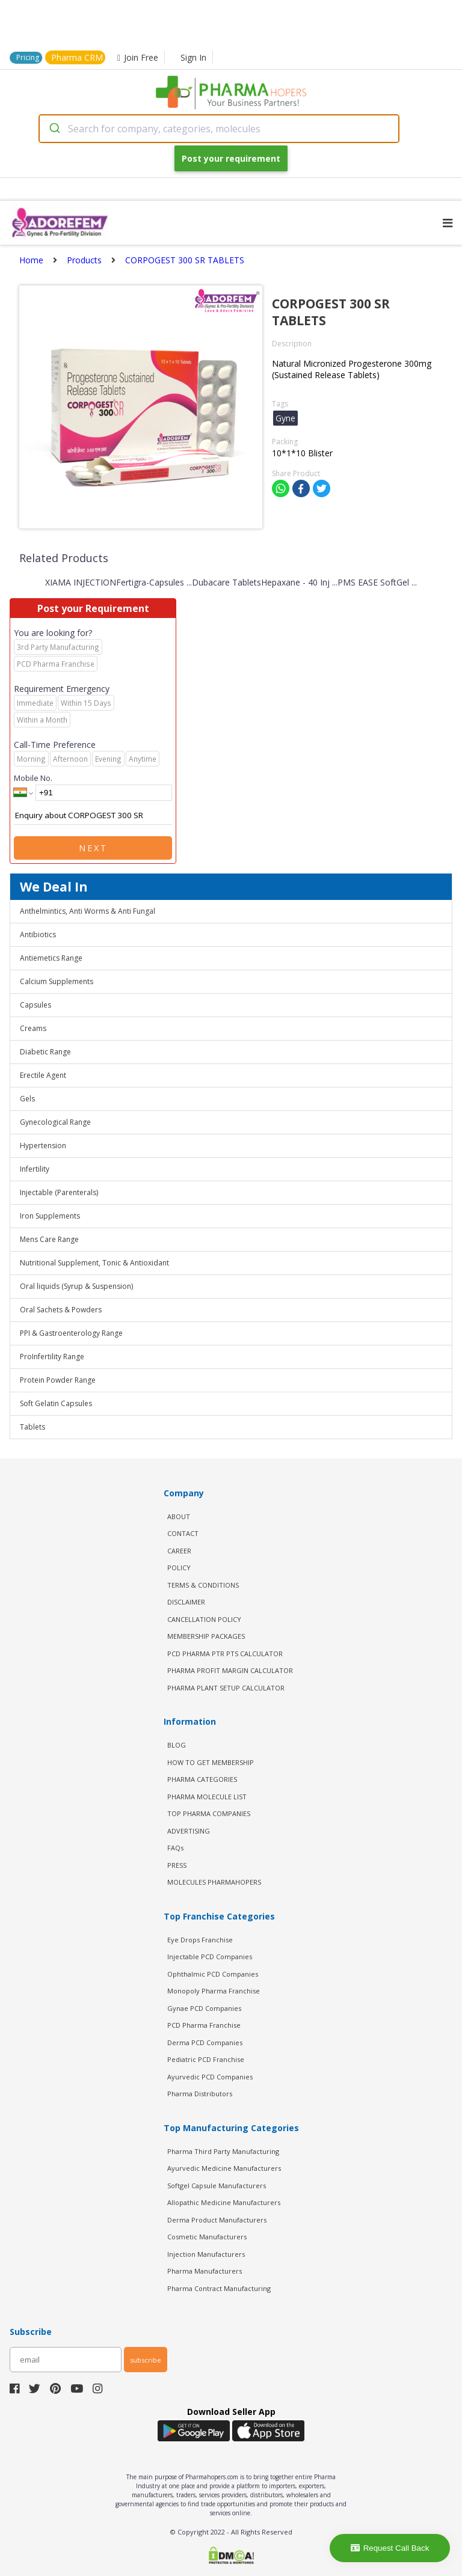 This screenshot has height=2576, width=462. I want to click on Join Free, so click(137, 57).